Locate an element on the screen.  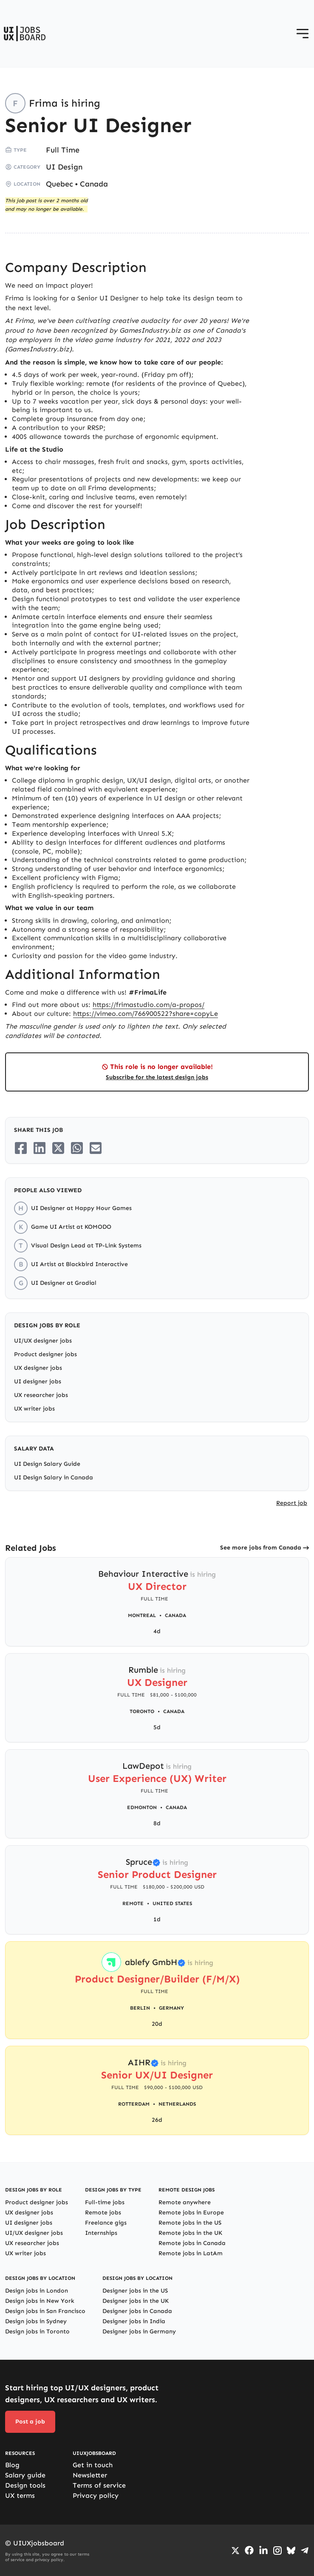
UX terms is located at coordinates (20, 2495).